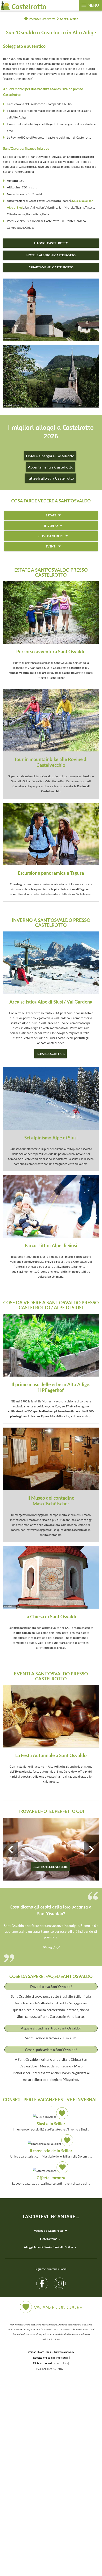  Describe the element at coordinates (50, 456) in the screenshot. I see `Hotel e alberghi a Castelrotto` at that location.